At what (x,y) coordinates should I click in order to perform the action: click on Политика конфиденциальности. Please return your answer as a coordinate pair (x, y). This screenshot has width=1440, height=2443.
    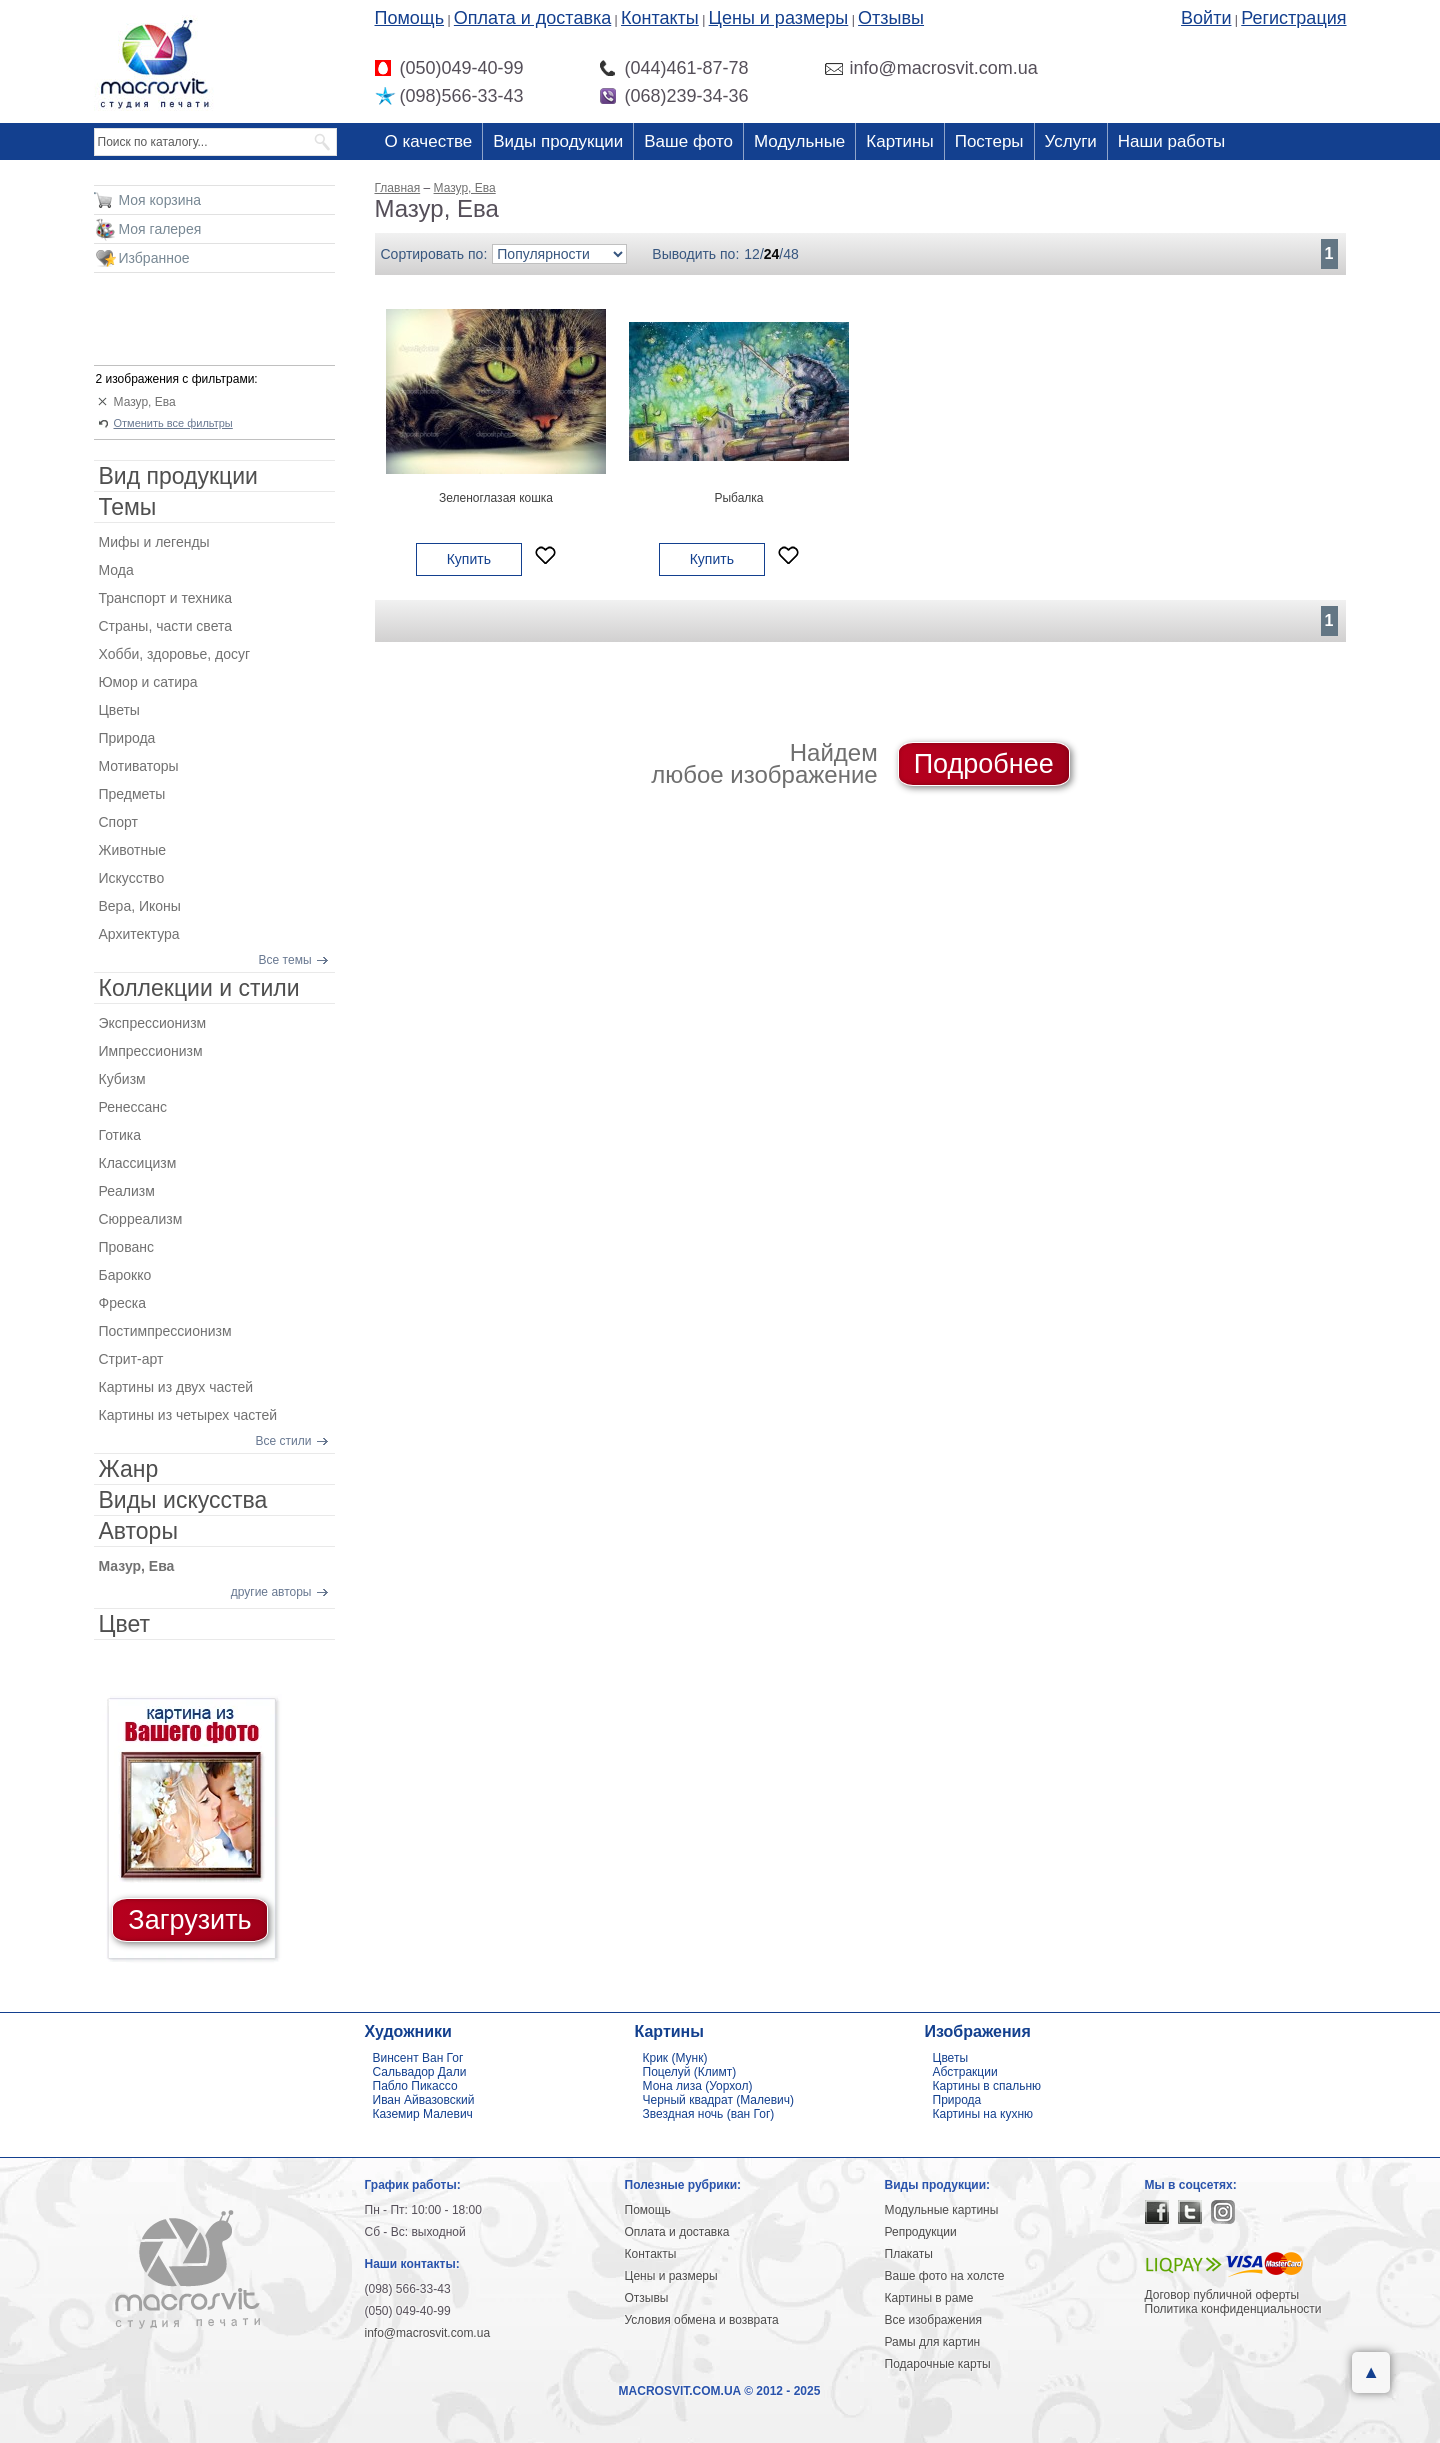
    Looking at the image, I should click on (1233, 2309).